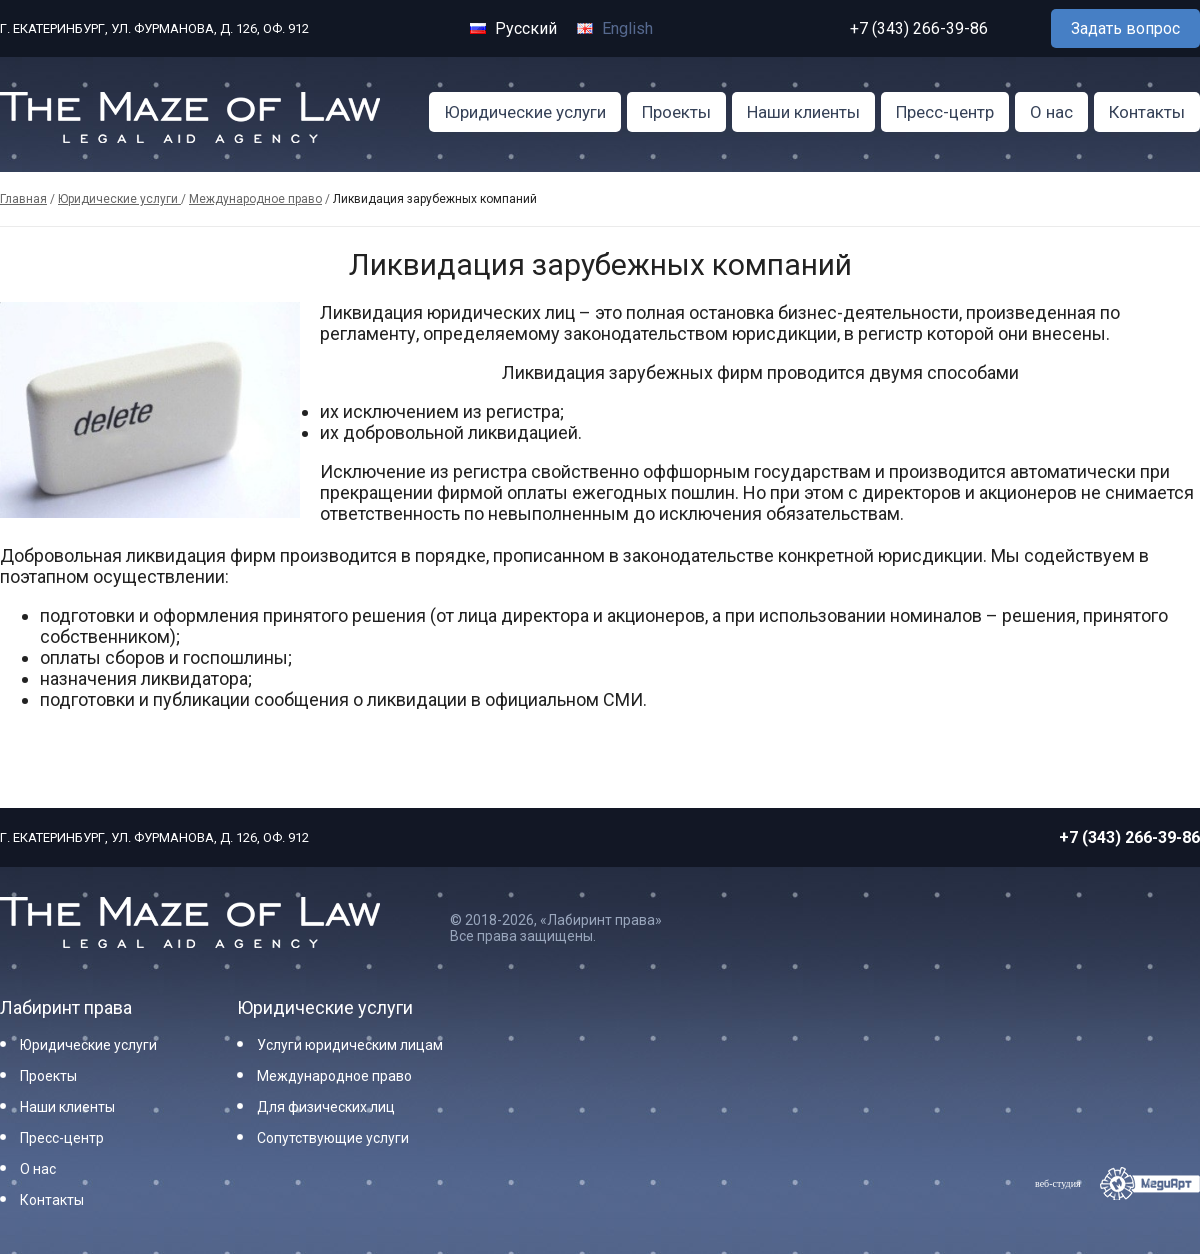 This screenshot has height=1254, width=1200. Describe the element at coordinates (1125, 28) in the screenshot. I see `Задать вопрос` at that location.